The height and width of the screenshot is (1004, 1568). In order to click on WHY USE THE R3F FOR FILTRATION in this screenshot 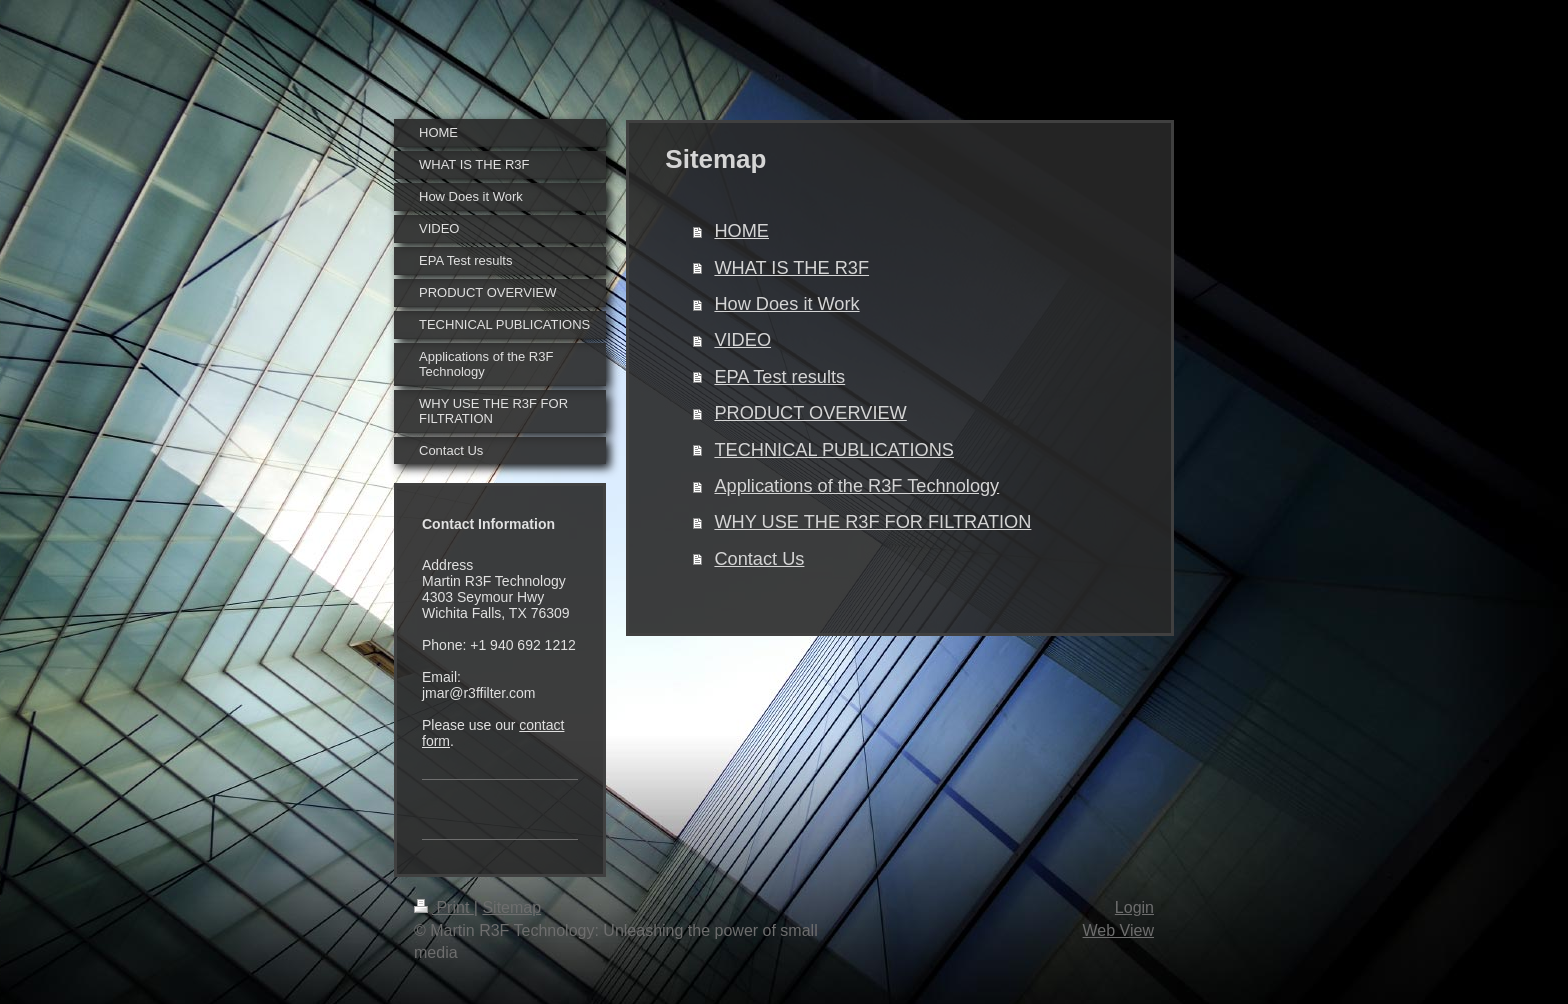, I will do `click(872, 522)`.